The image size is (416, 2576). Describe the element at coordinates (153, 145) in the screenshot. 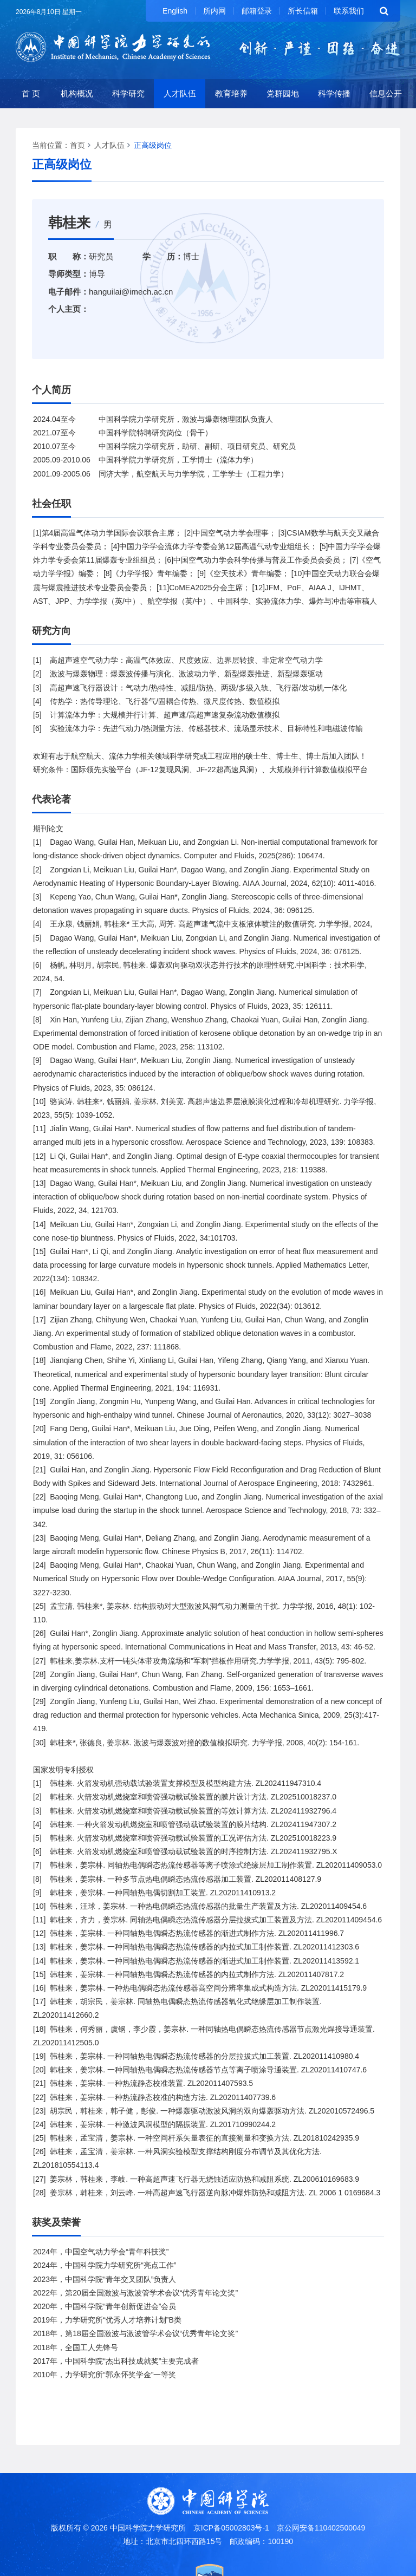

I see `正高级岗位` at that location.